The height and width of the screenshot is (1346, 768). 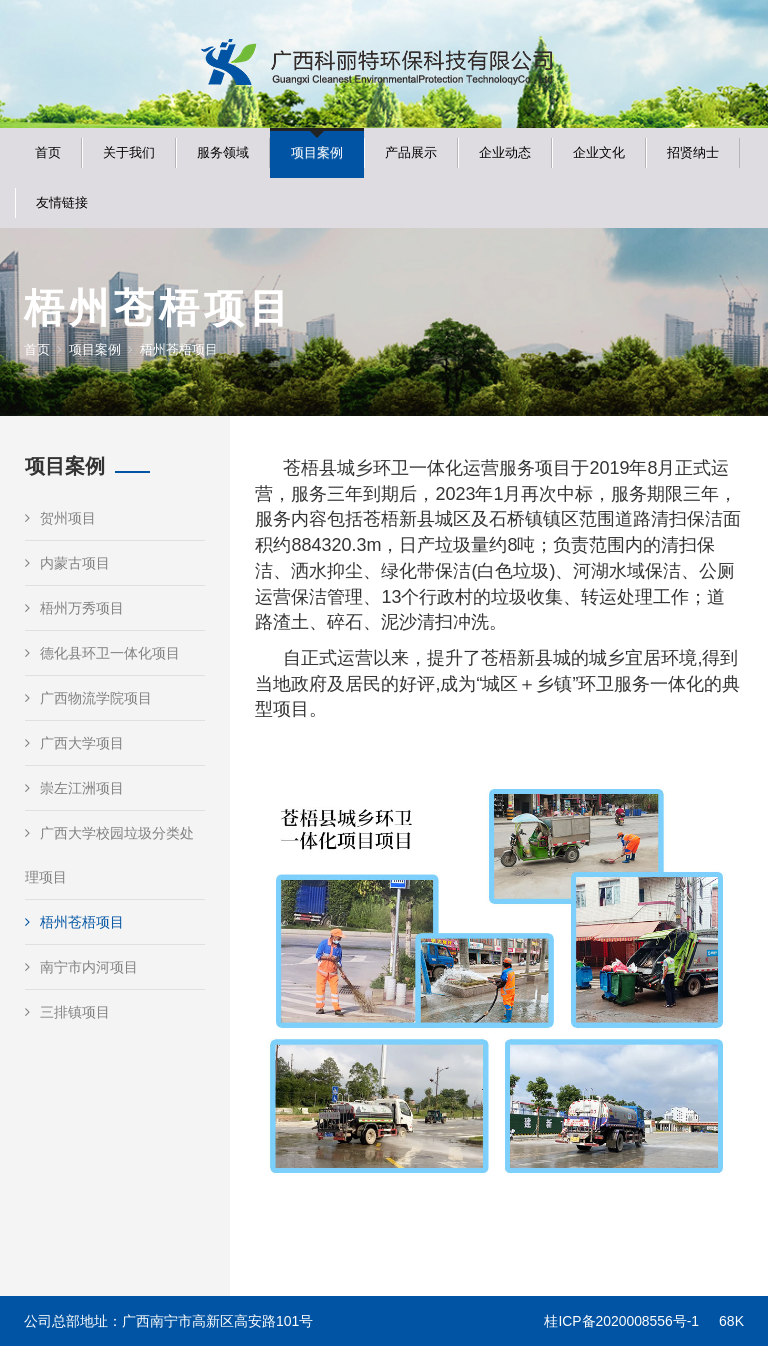 What do you see at coordinates (74, 922) in the screenshot?
I see `梧州苍梧项目` at bounding box center [74, 922].